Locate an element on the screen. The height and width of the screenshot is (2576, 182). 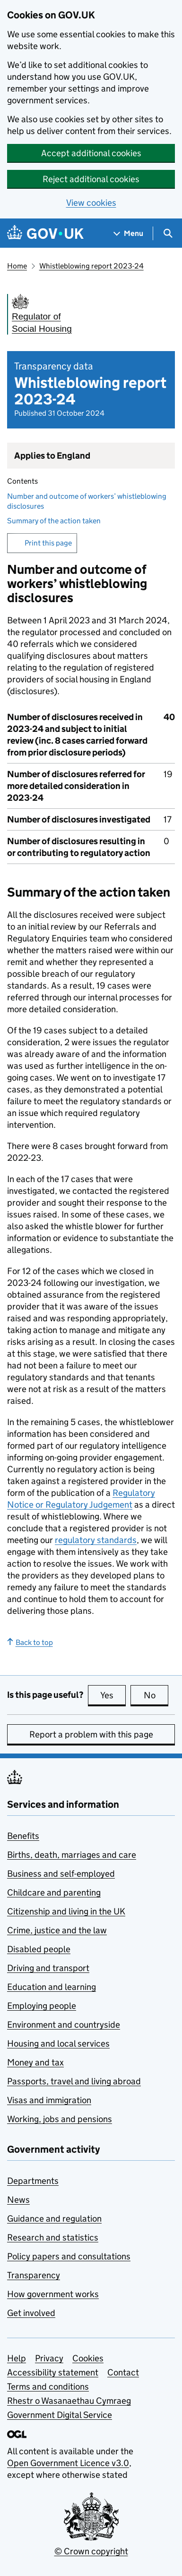
Births, death, marriages and care is located at coordinates (71, 1854).